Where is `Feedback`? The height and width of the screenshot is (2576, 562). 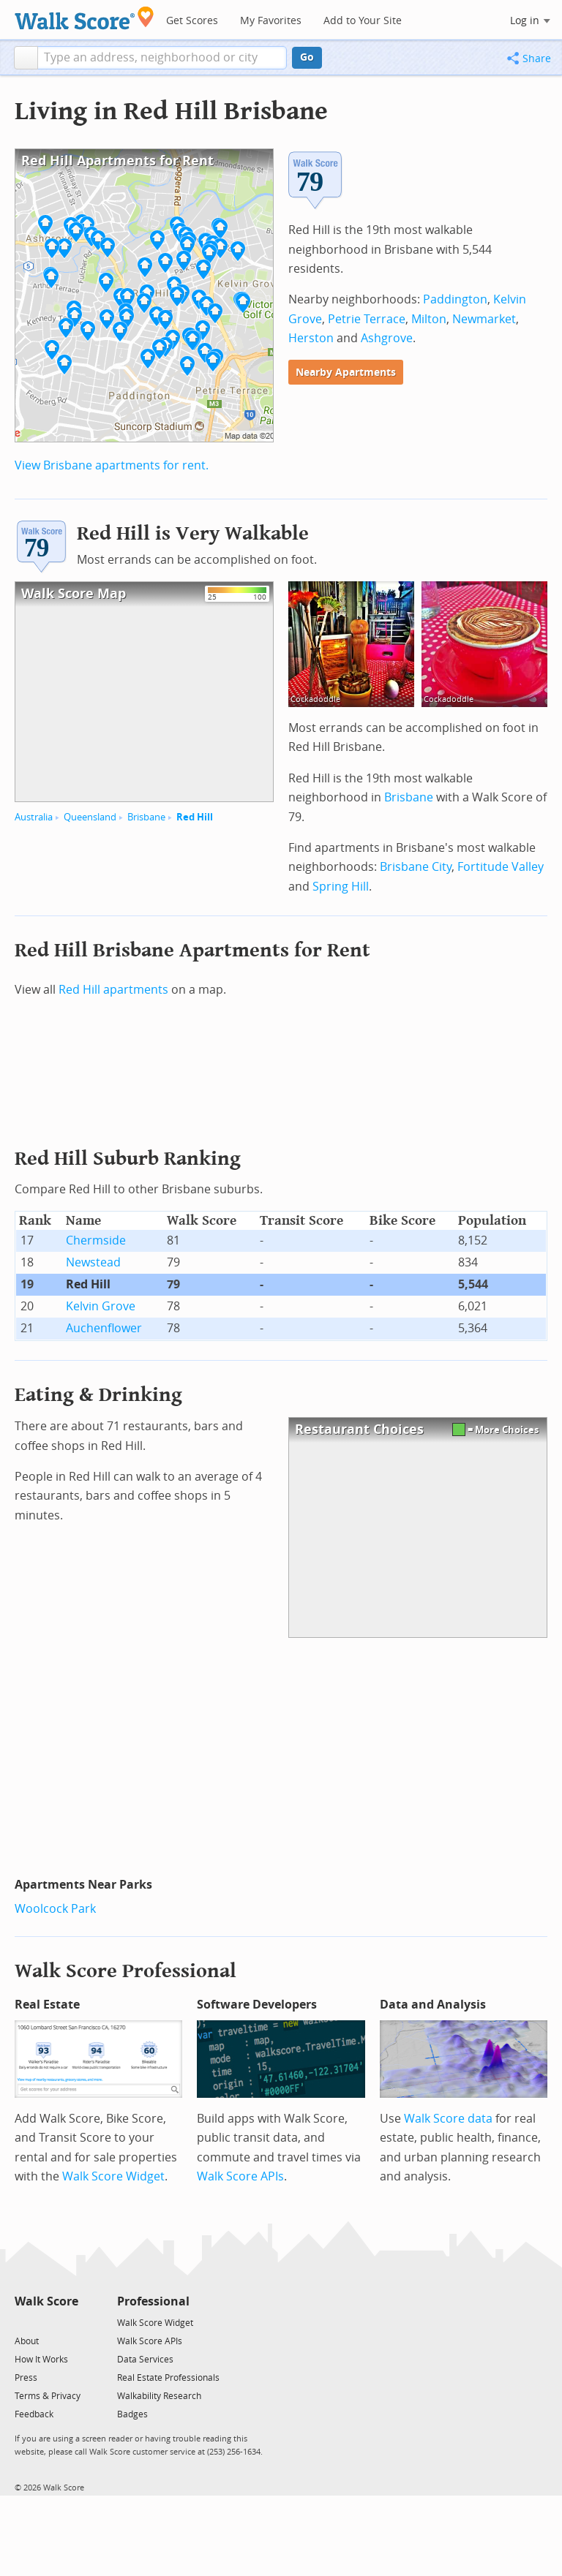 Feedback is located at coordinates (34, 2414).